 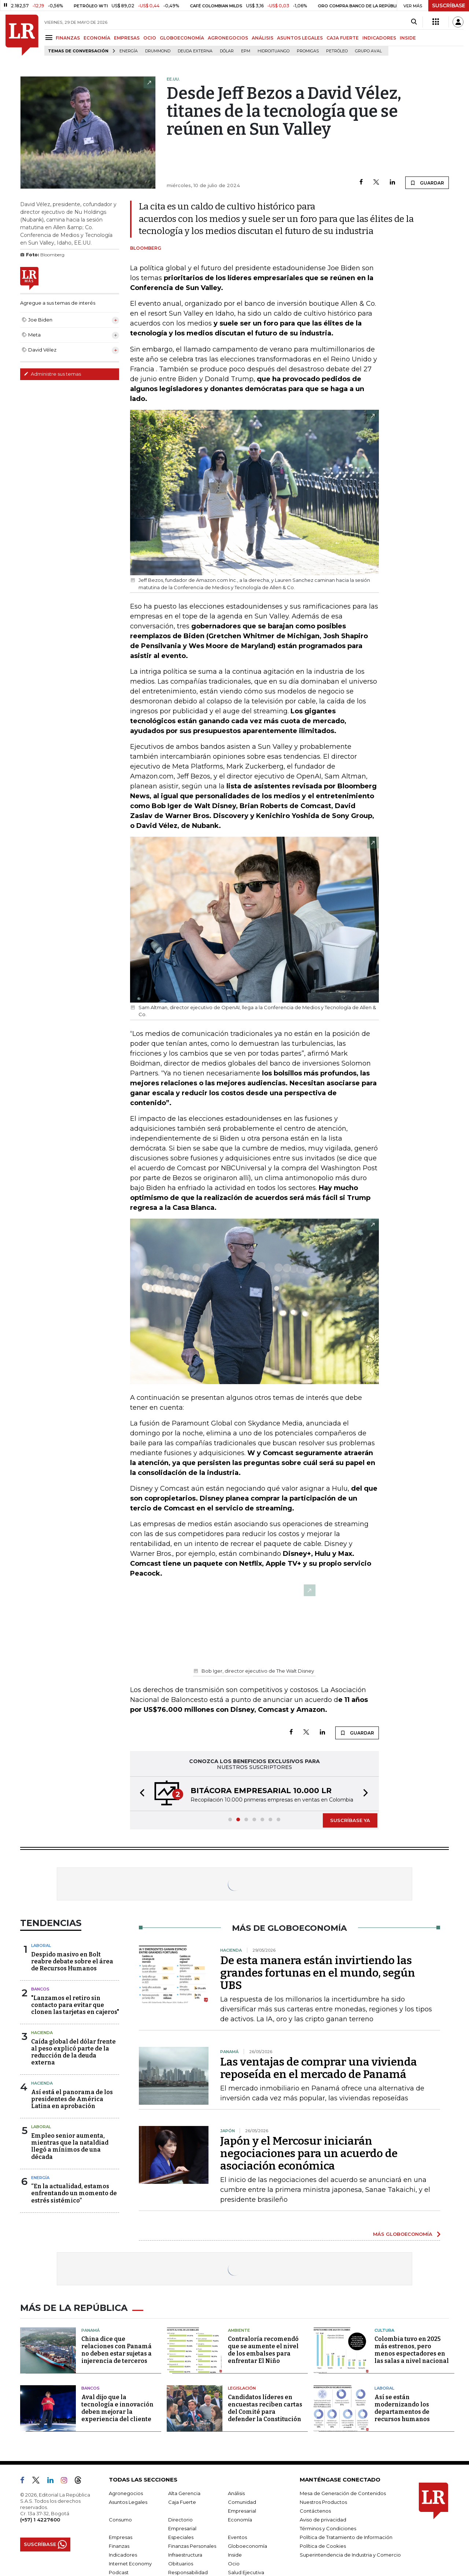 I want to click on Empleo senior aumenta, mientras que la nataldiad llegó a mínimos de una década, so click(x=69, y=2146).